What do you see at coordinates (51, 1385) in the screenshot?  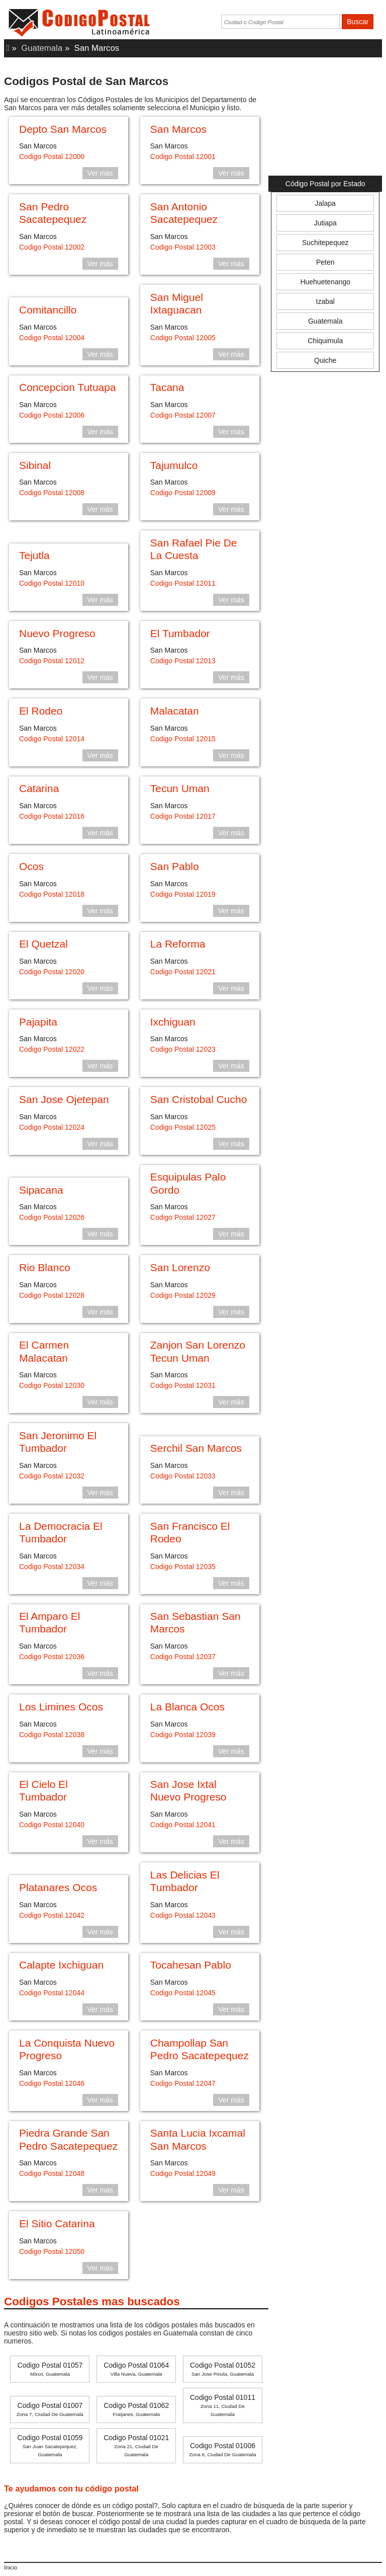 I see `Codigo Postal 12030` at bounding box center [51, 1385].